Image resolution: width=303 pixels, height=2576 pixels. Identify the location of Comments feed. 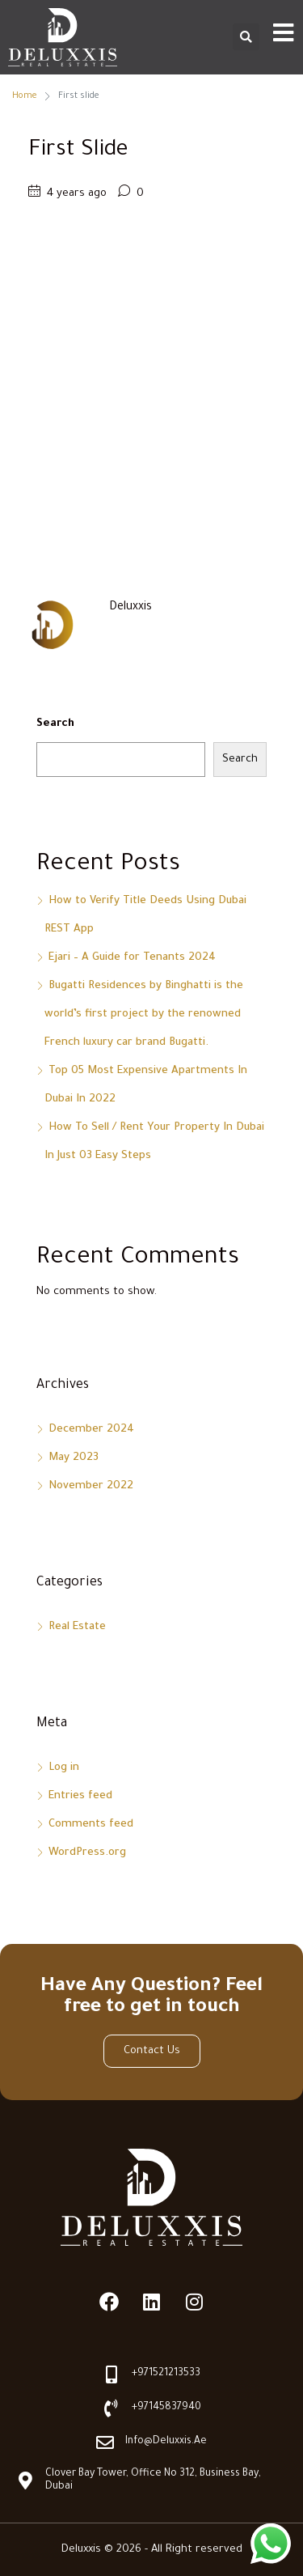
(90, 1824).